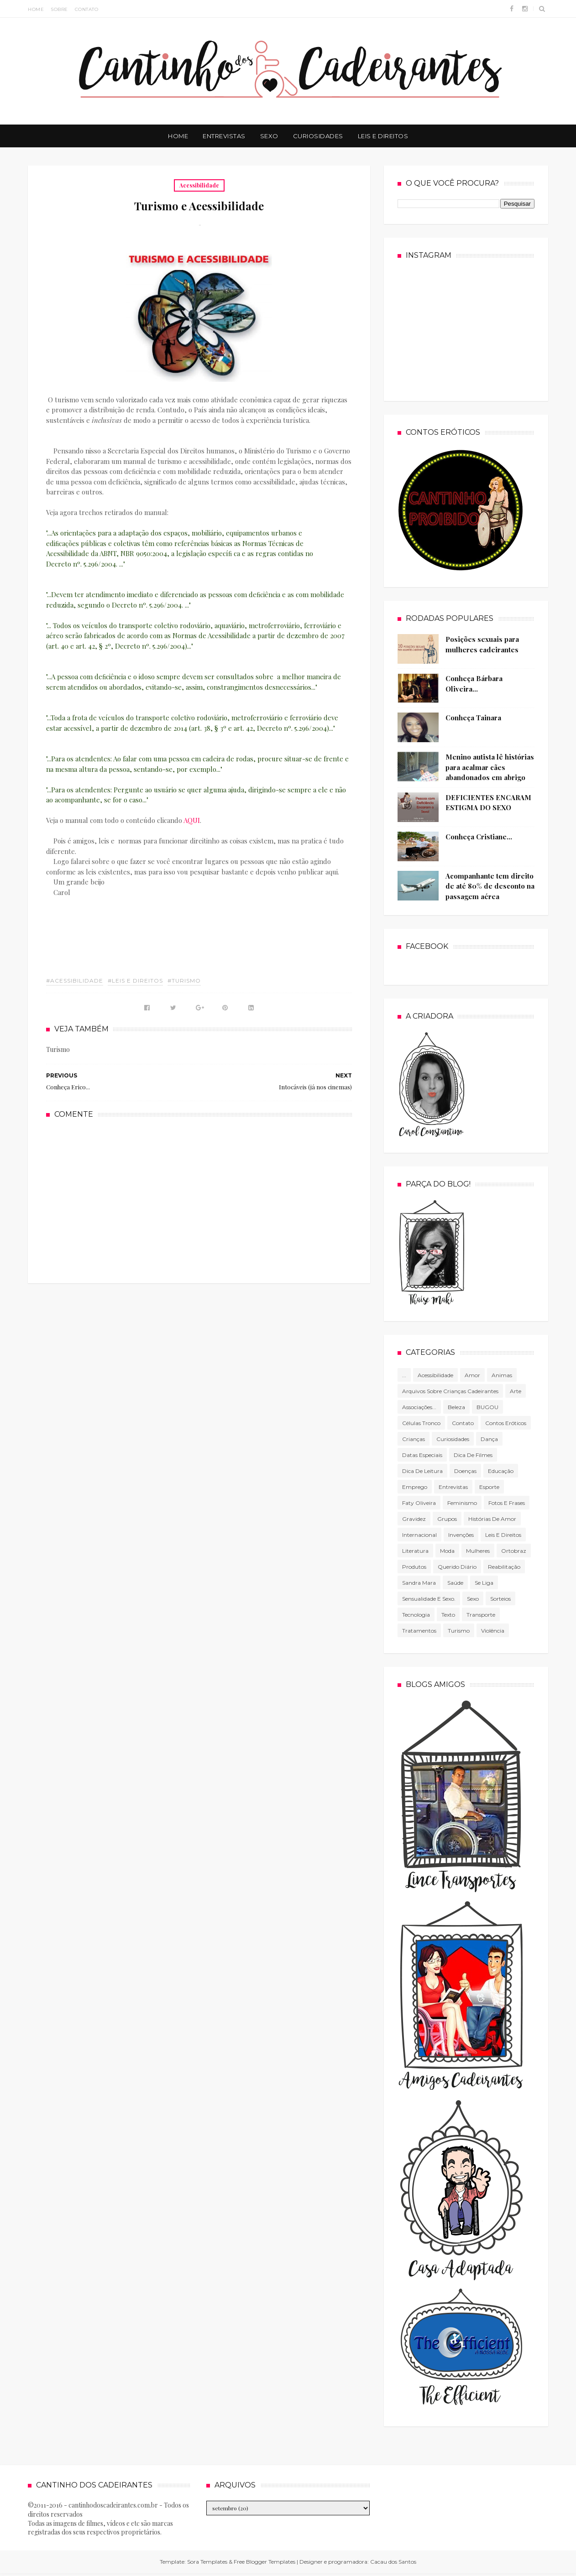 The width and height of the screenshot is (576, 2576). What do you see at coordinates (492, 1630) in the screenshot?
I see `violência` at bounding box center [492, 1630].